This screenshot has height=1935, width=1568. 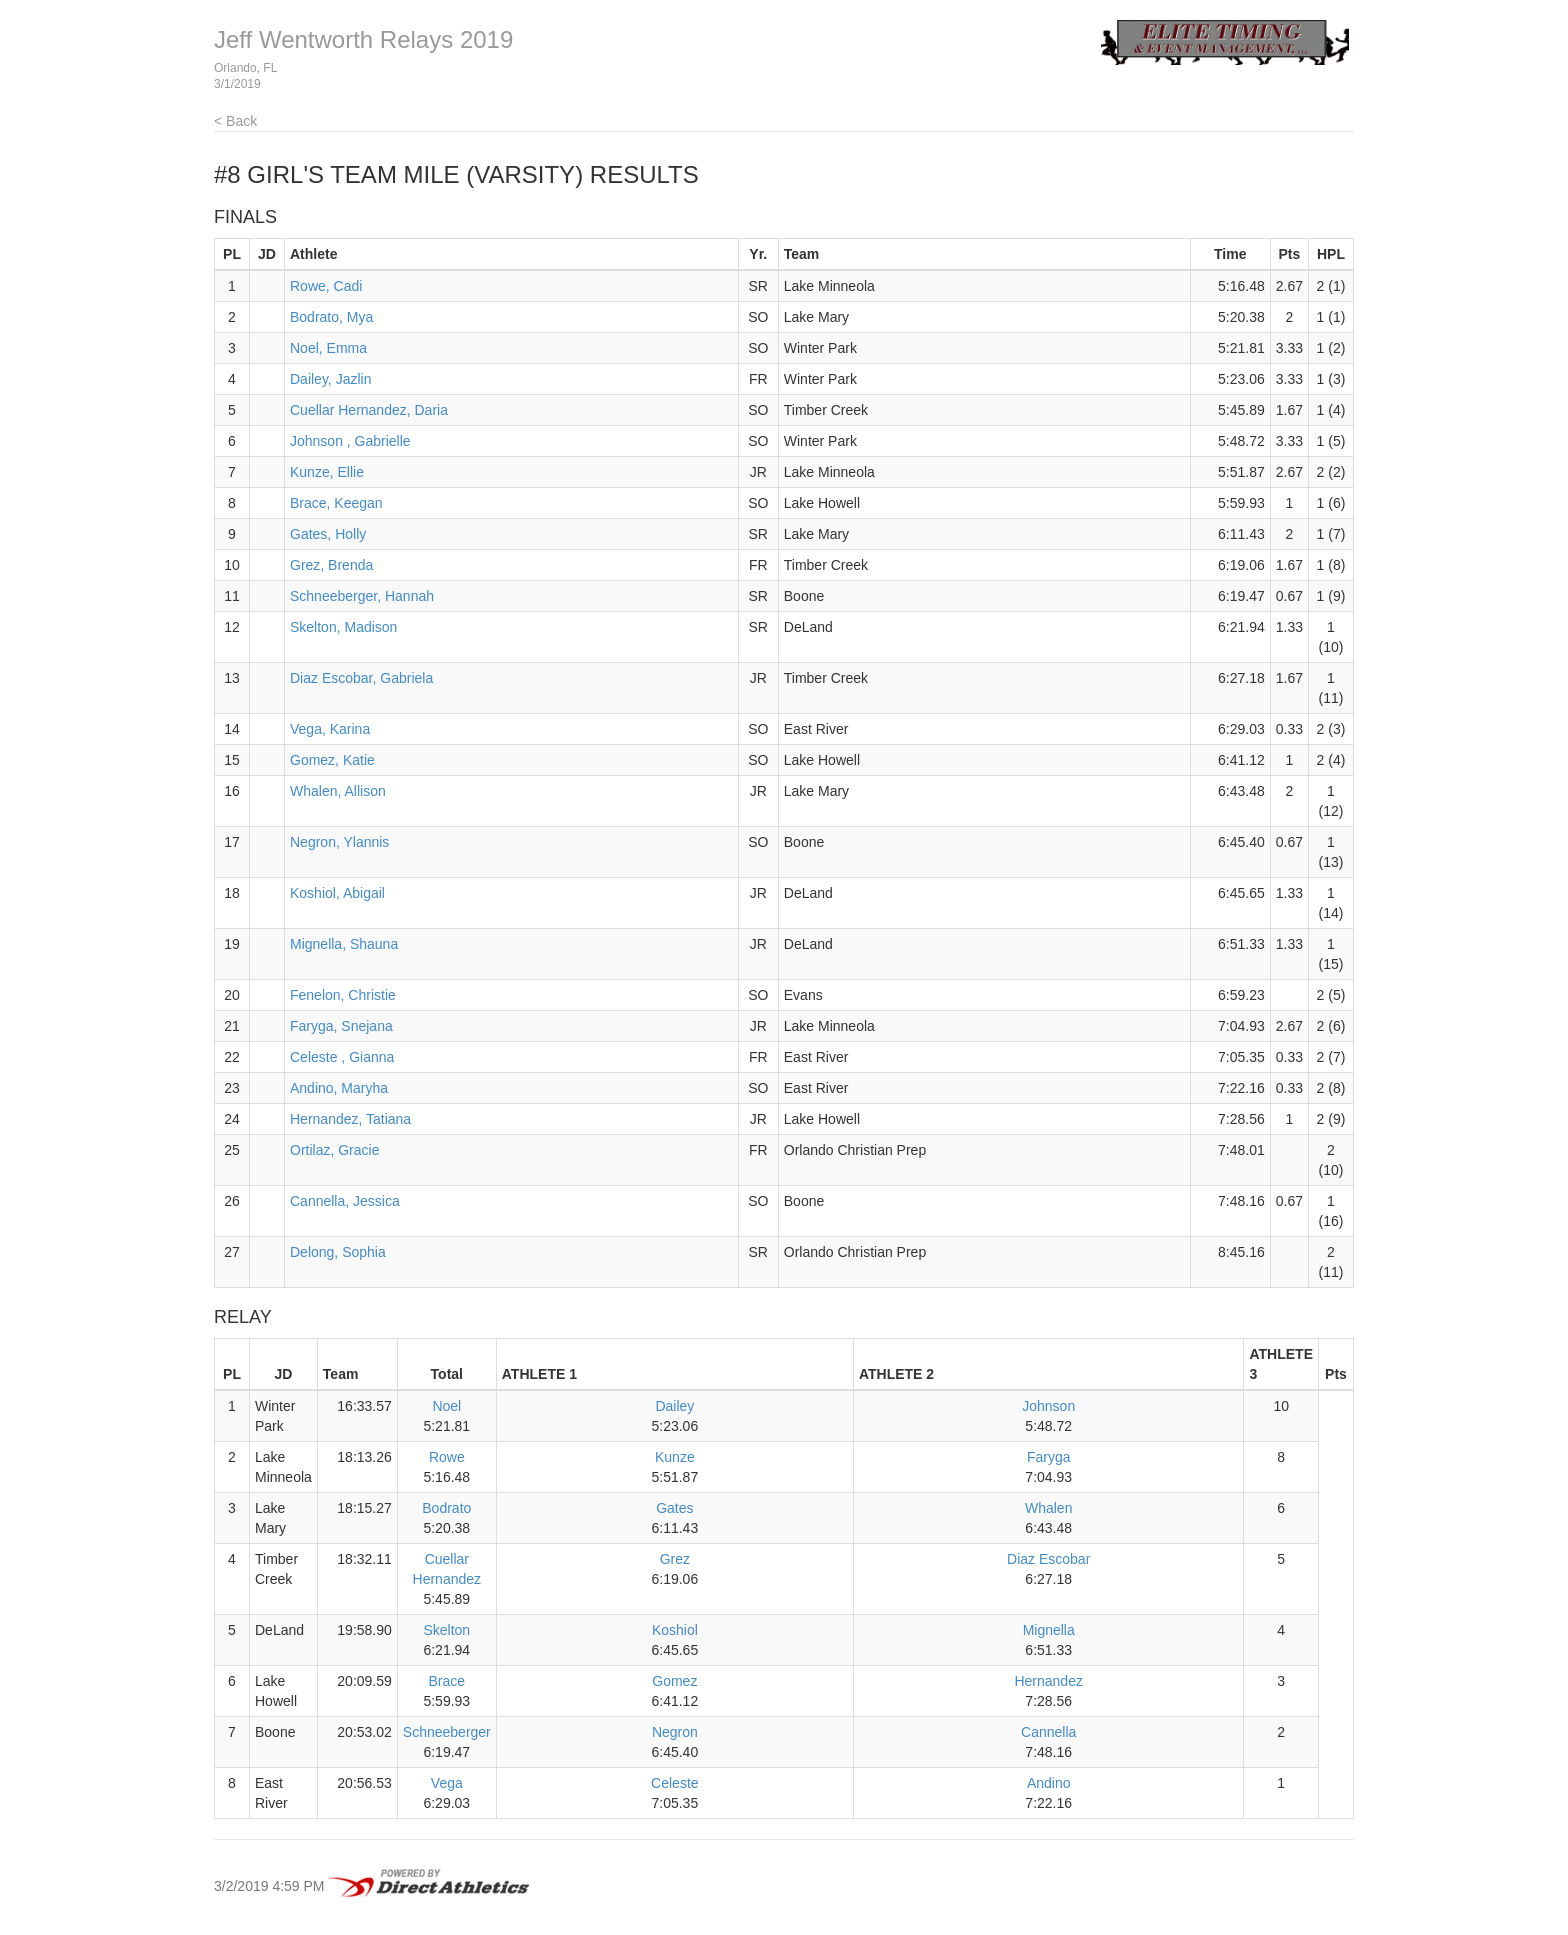 I want to click on Vega, Karina, so click(x=330, y=729).